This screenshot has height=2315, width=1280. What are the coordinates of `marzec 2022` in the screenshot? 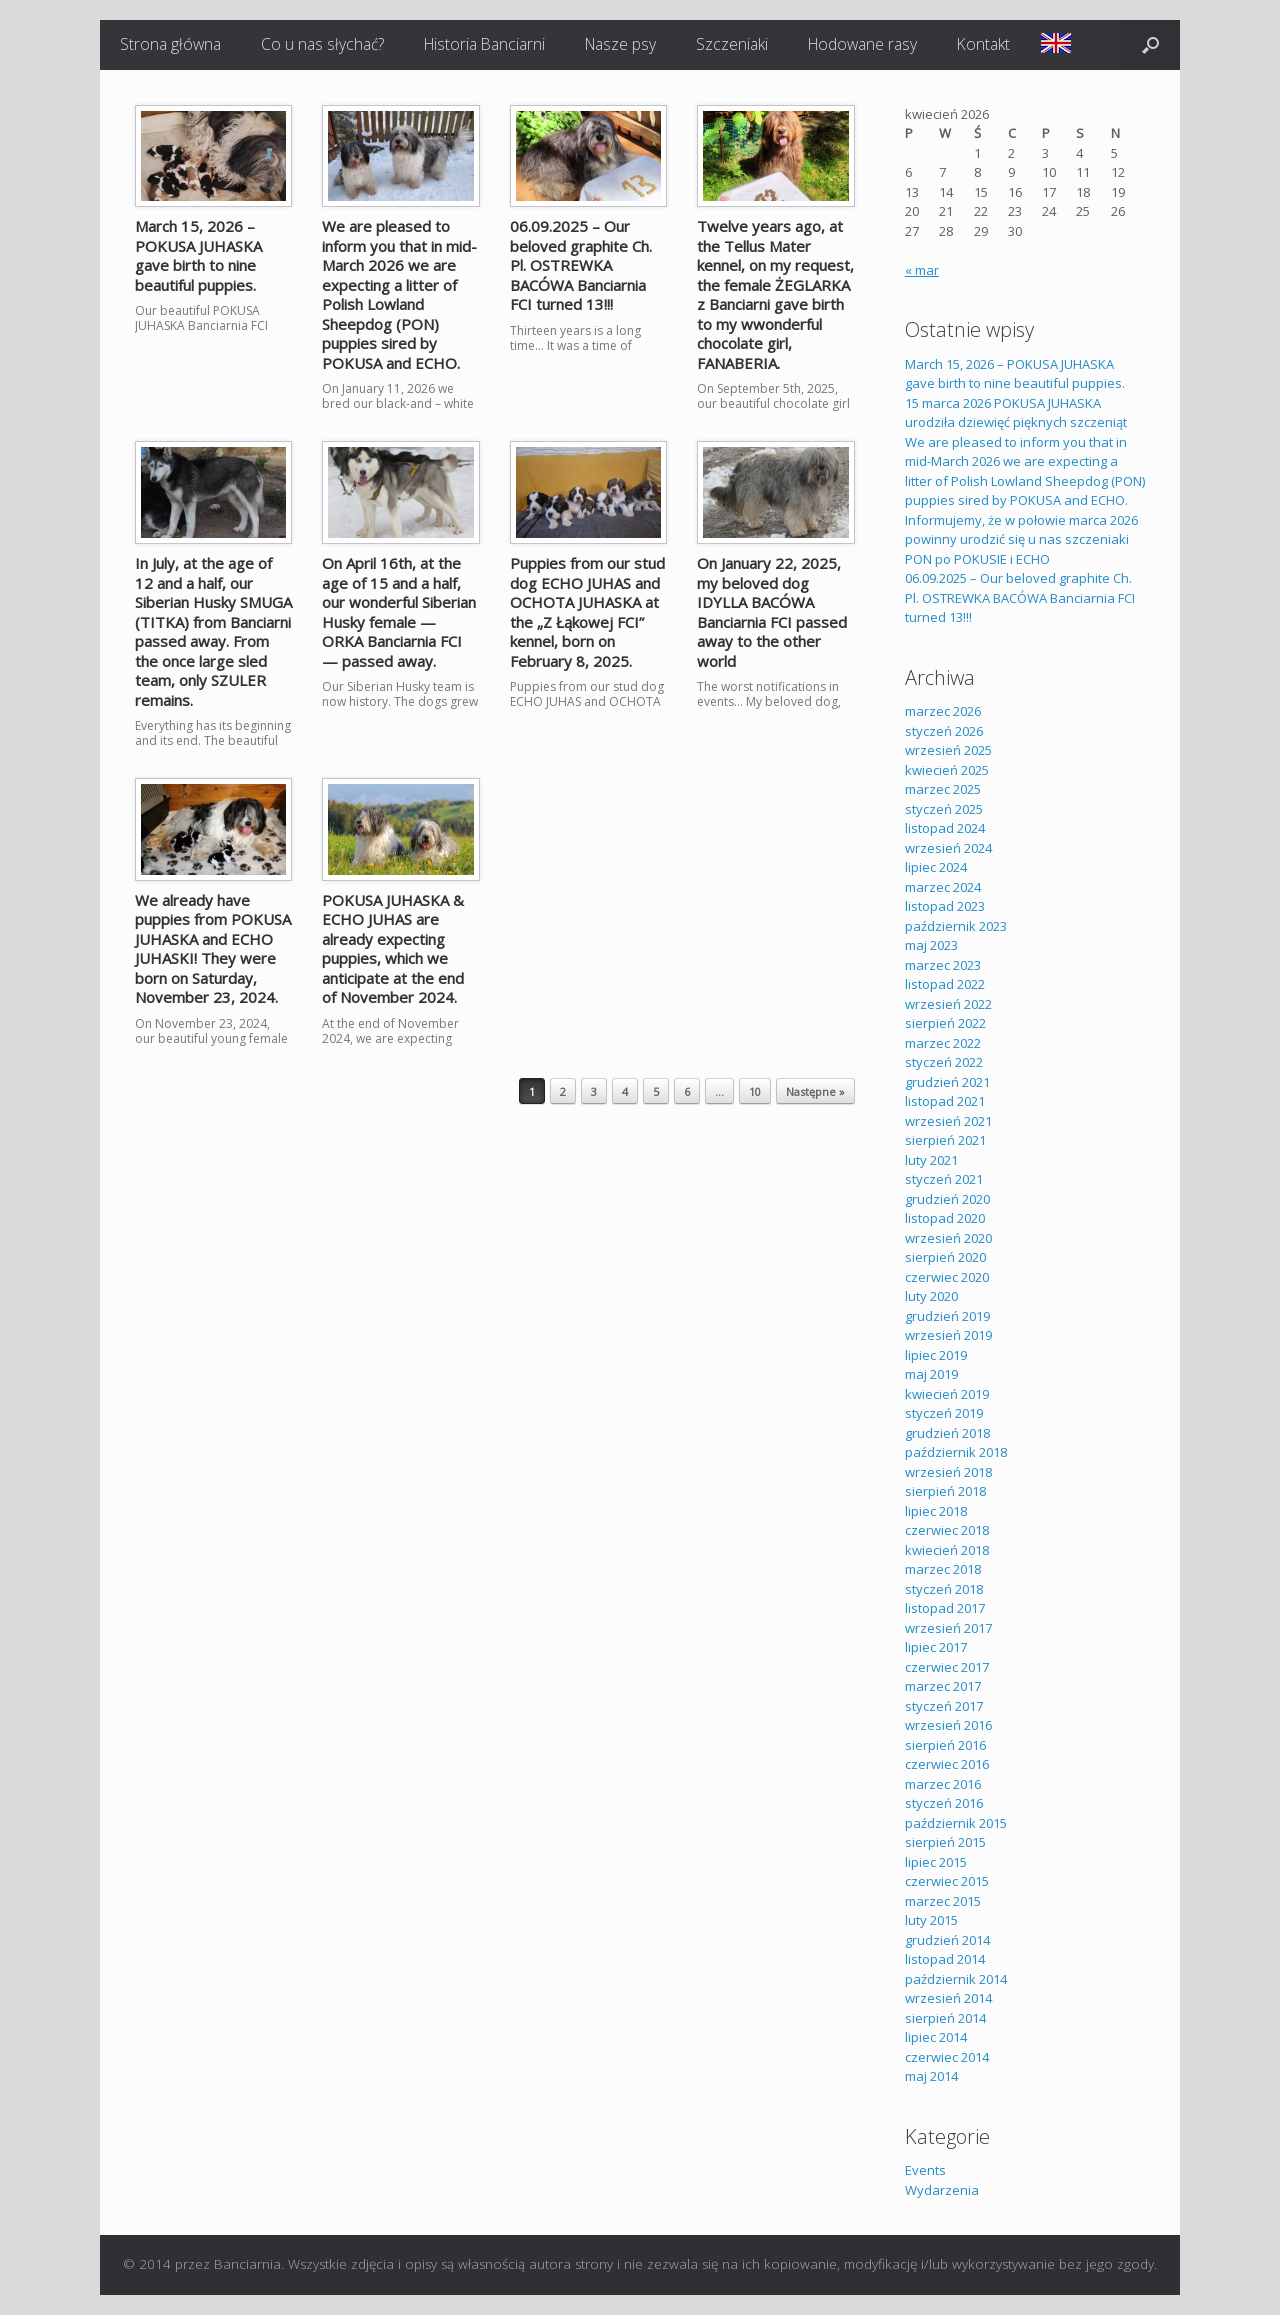 It's located at (943, 1043).